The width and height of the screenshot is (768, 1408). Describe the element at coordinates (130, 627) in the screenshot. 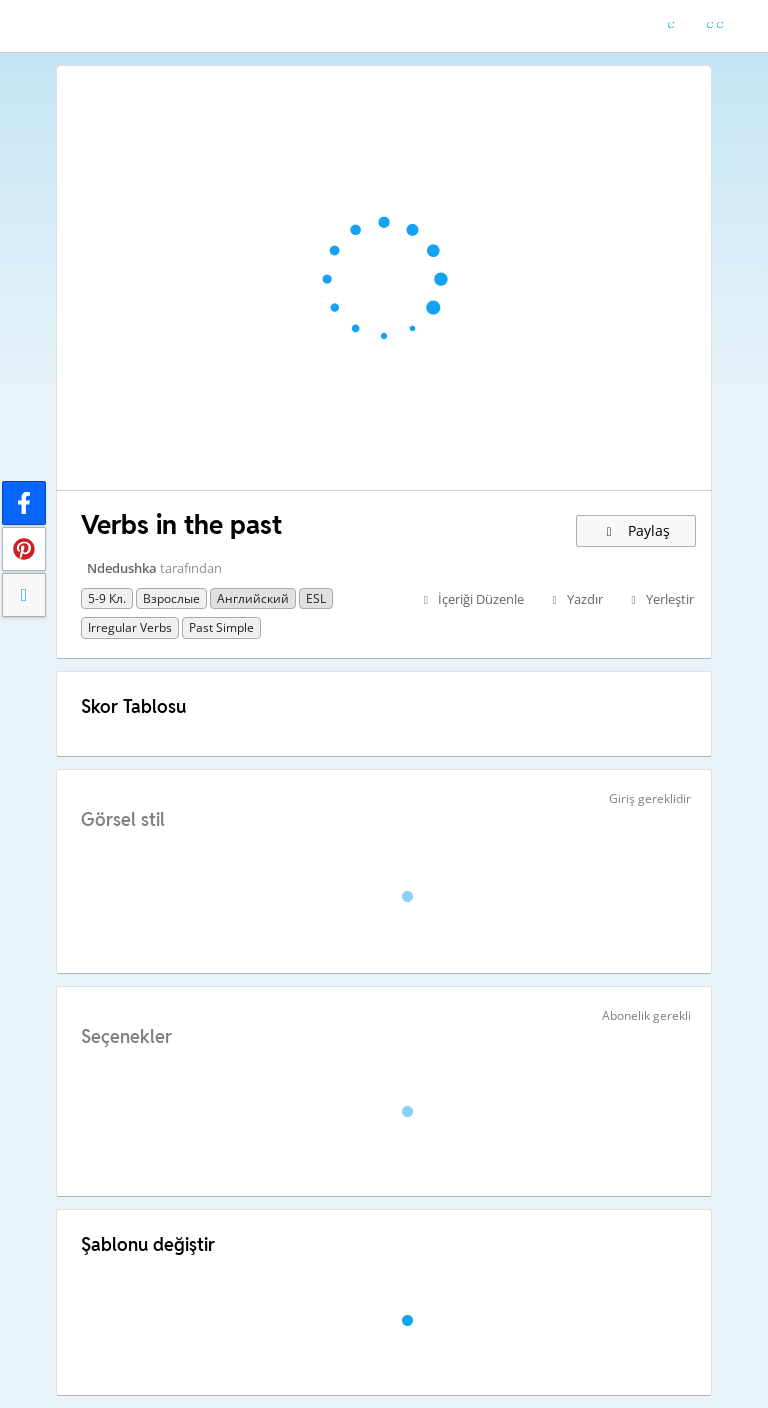

I see `irregular verbs` at that location.